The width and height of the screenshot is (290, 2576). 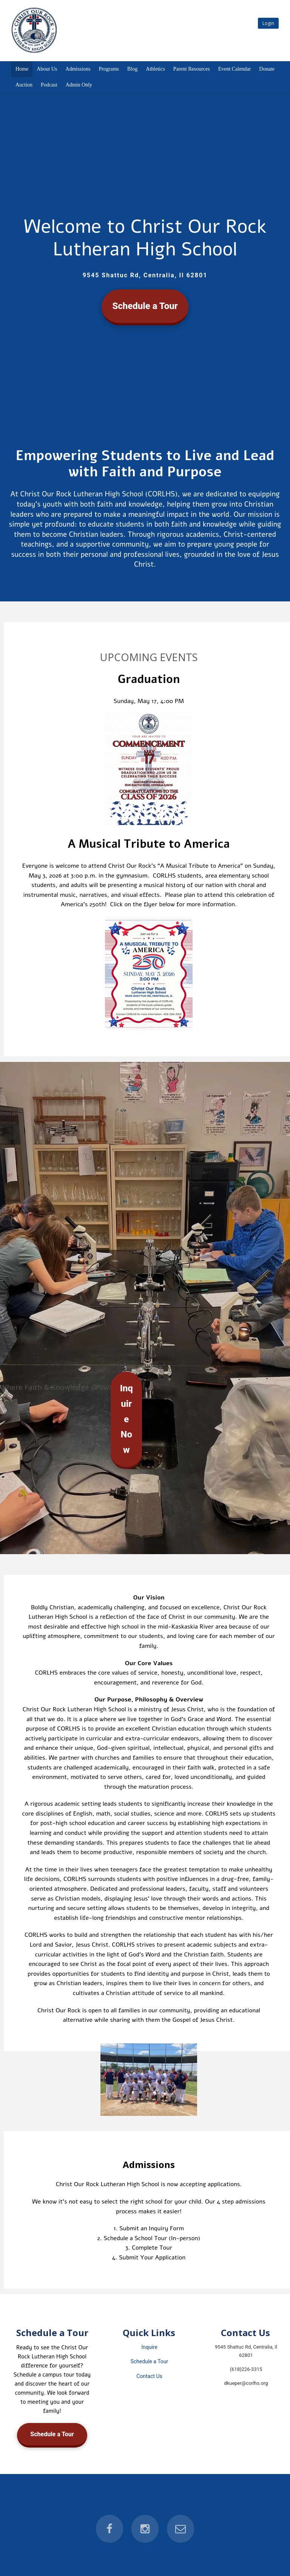 I want to click on Home, so click(x=21, y=69).